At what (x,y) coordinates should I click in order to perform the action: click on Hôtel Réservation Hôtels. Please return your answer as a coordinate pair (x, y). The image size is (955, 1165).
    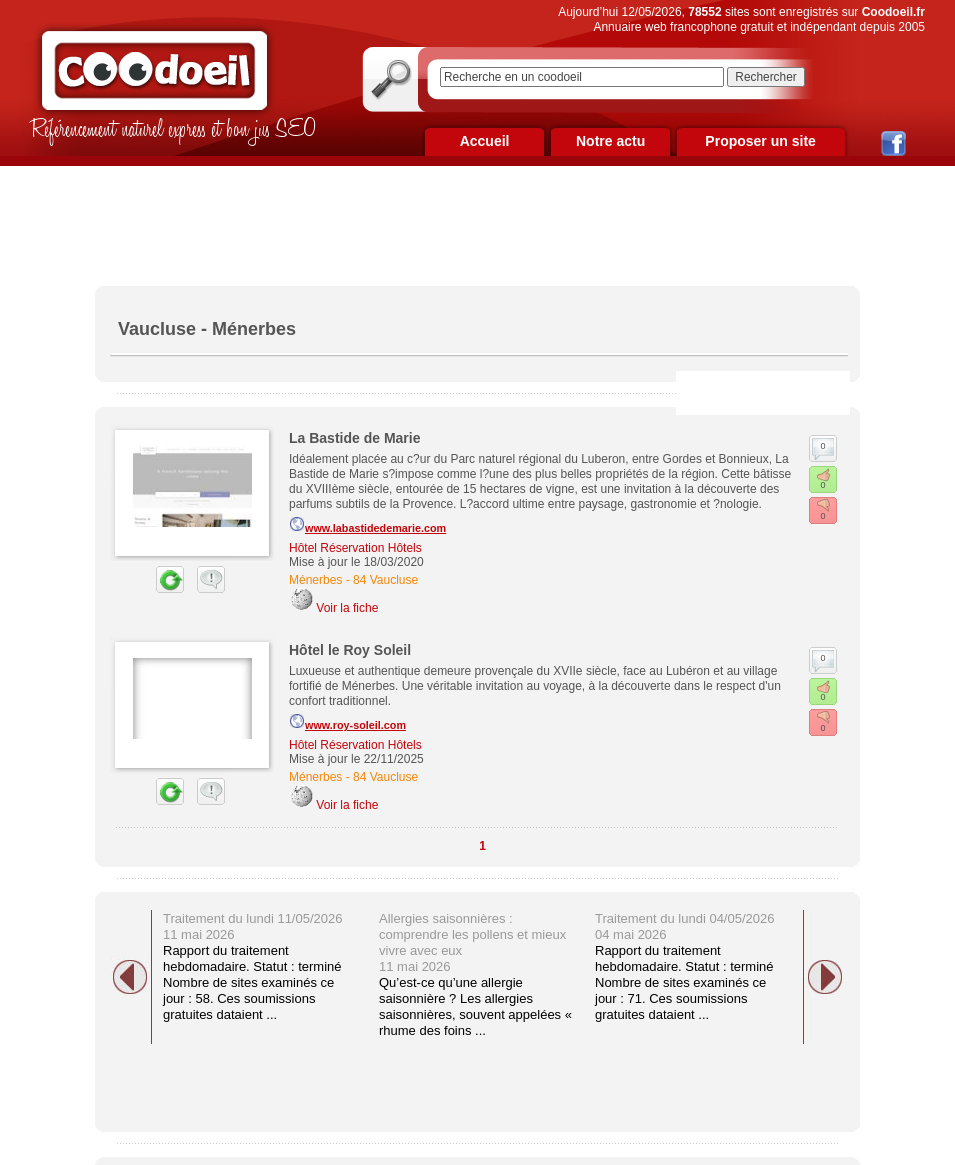
    Looking at the image, I should click on (355, 548).